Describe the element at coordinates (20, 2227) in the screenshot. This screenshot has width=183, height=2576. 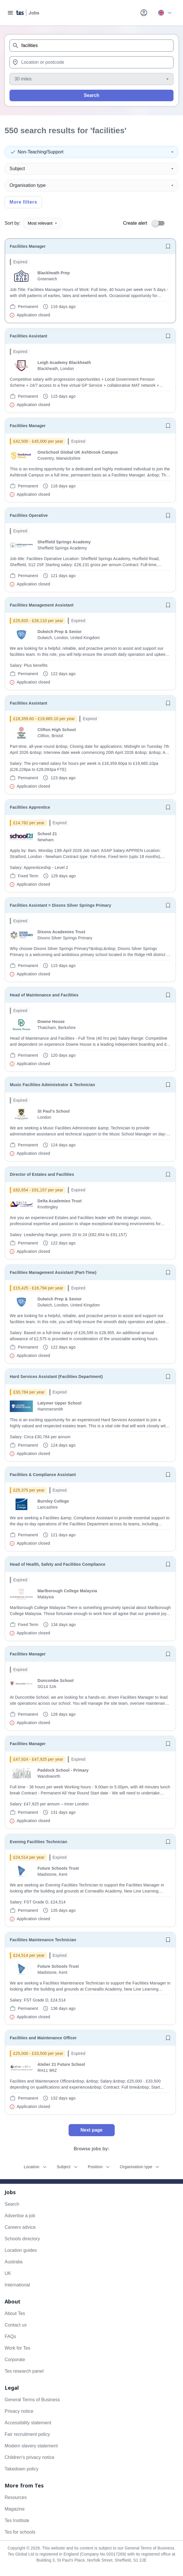
I see `Careers advice` at that location.